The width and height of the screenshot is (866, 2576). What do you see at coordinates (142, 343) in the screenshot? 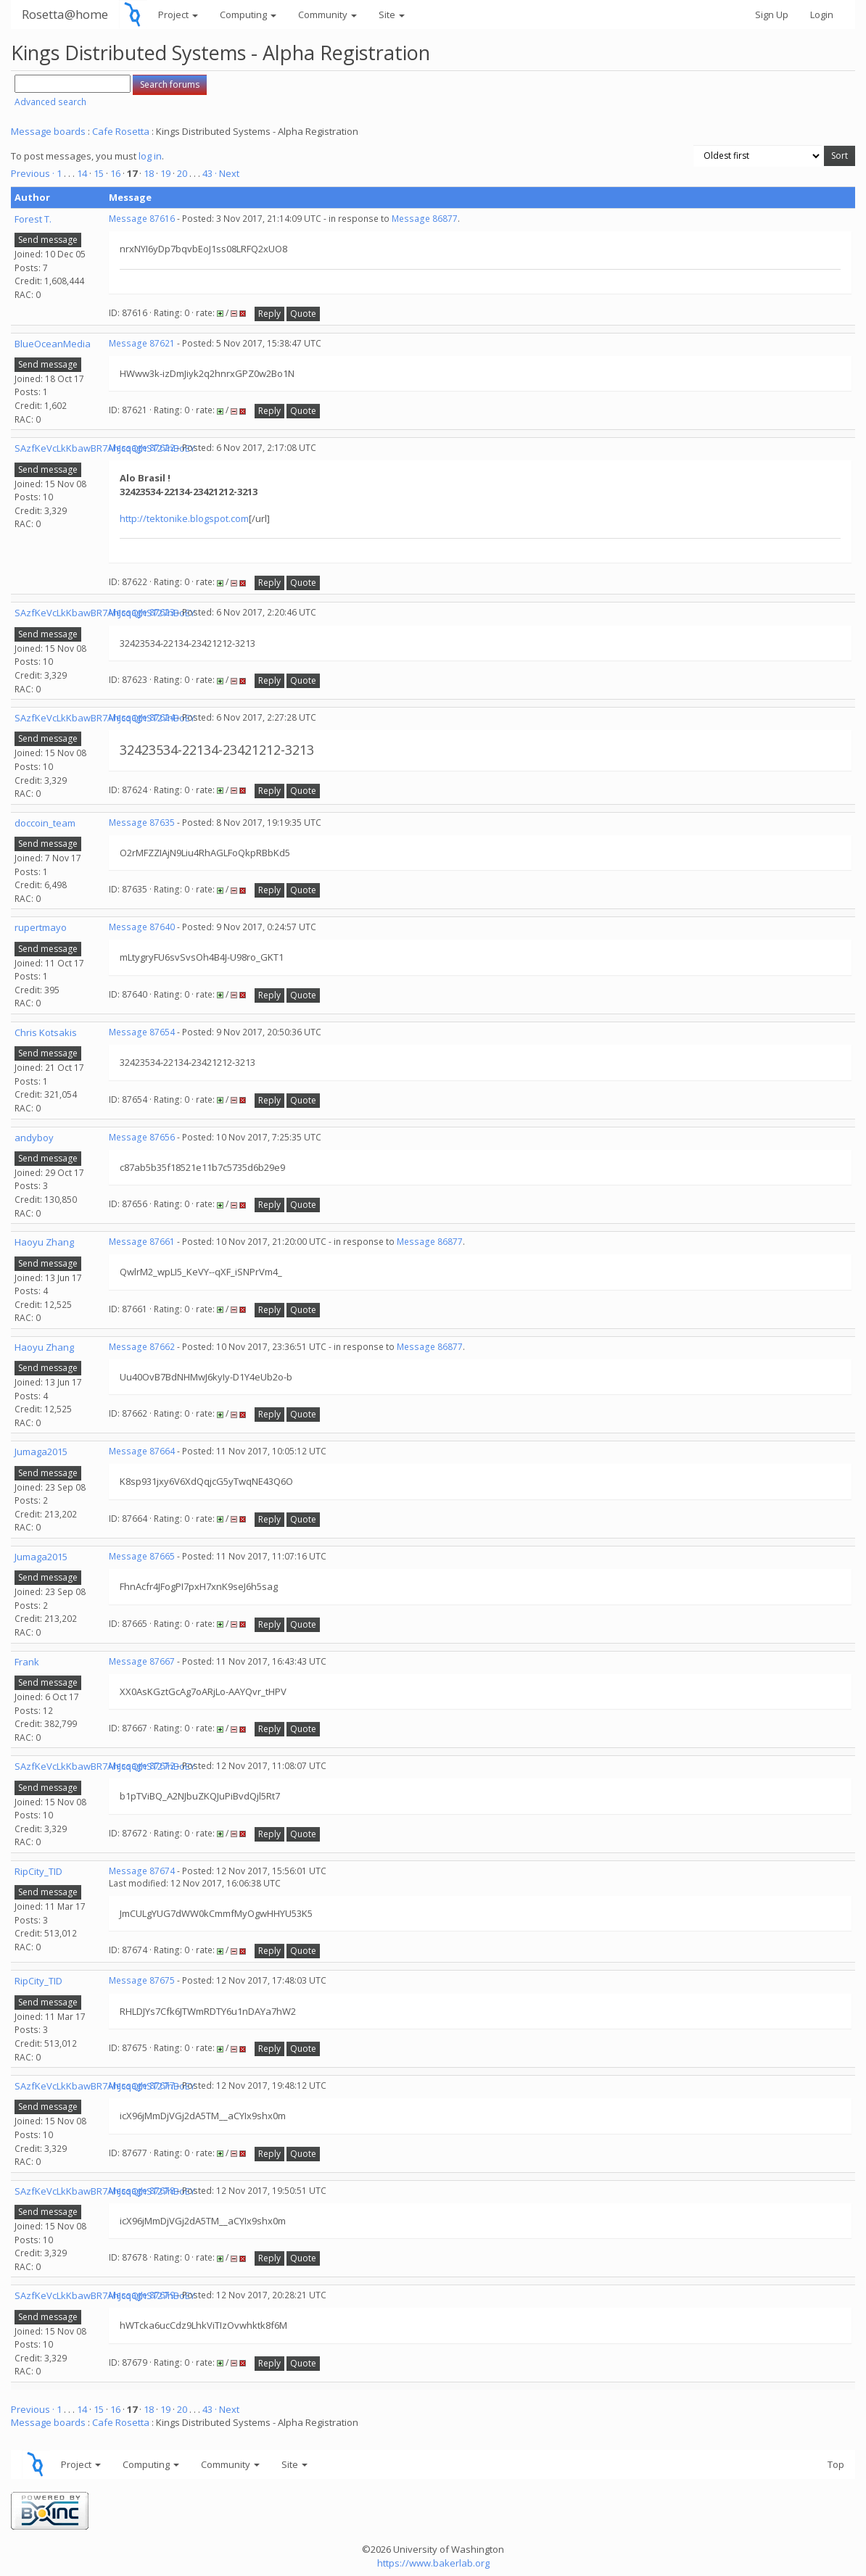
I see `Message 87621` at bounding box center [142, 343].